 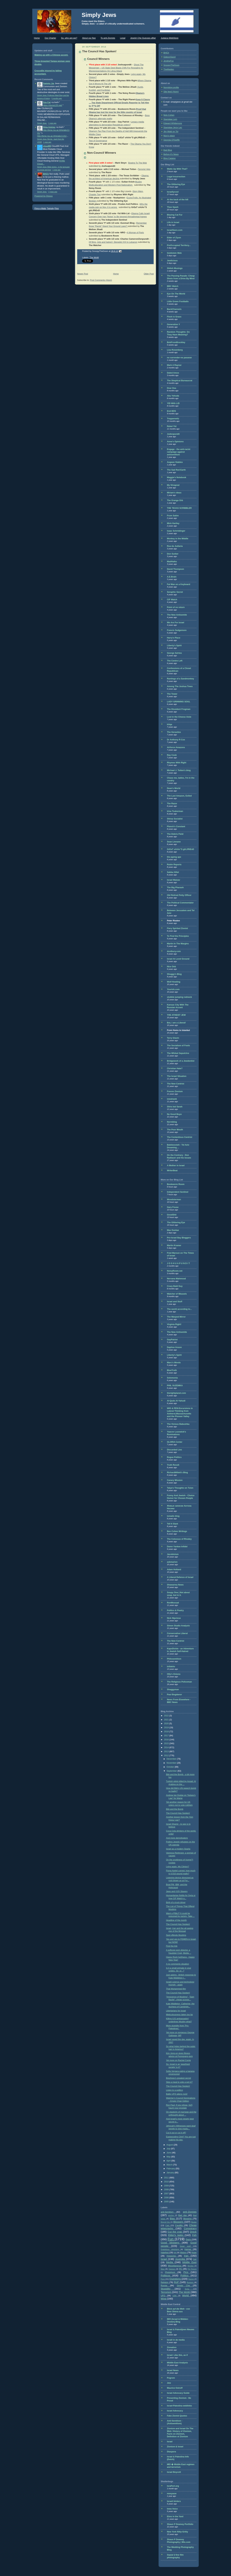 I want to click on Elms in the Yard, so click(x=175, y=2516).